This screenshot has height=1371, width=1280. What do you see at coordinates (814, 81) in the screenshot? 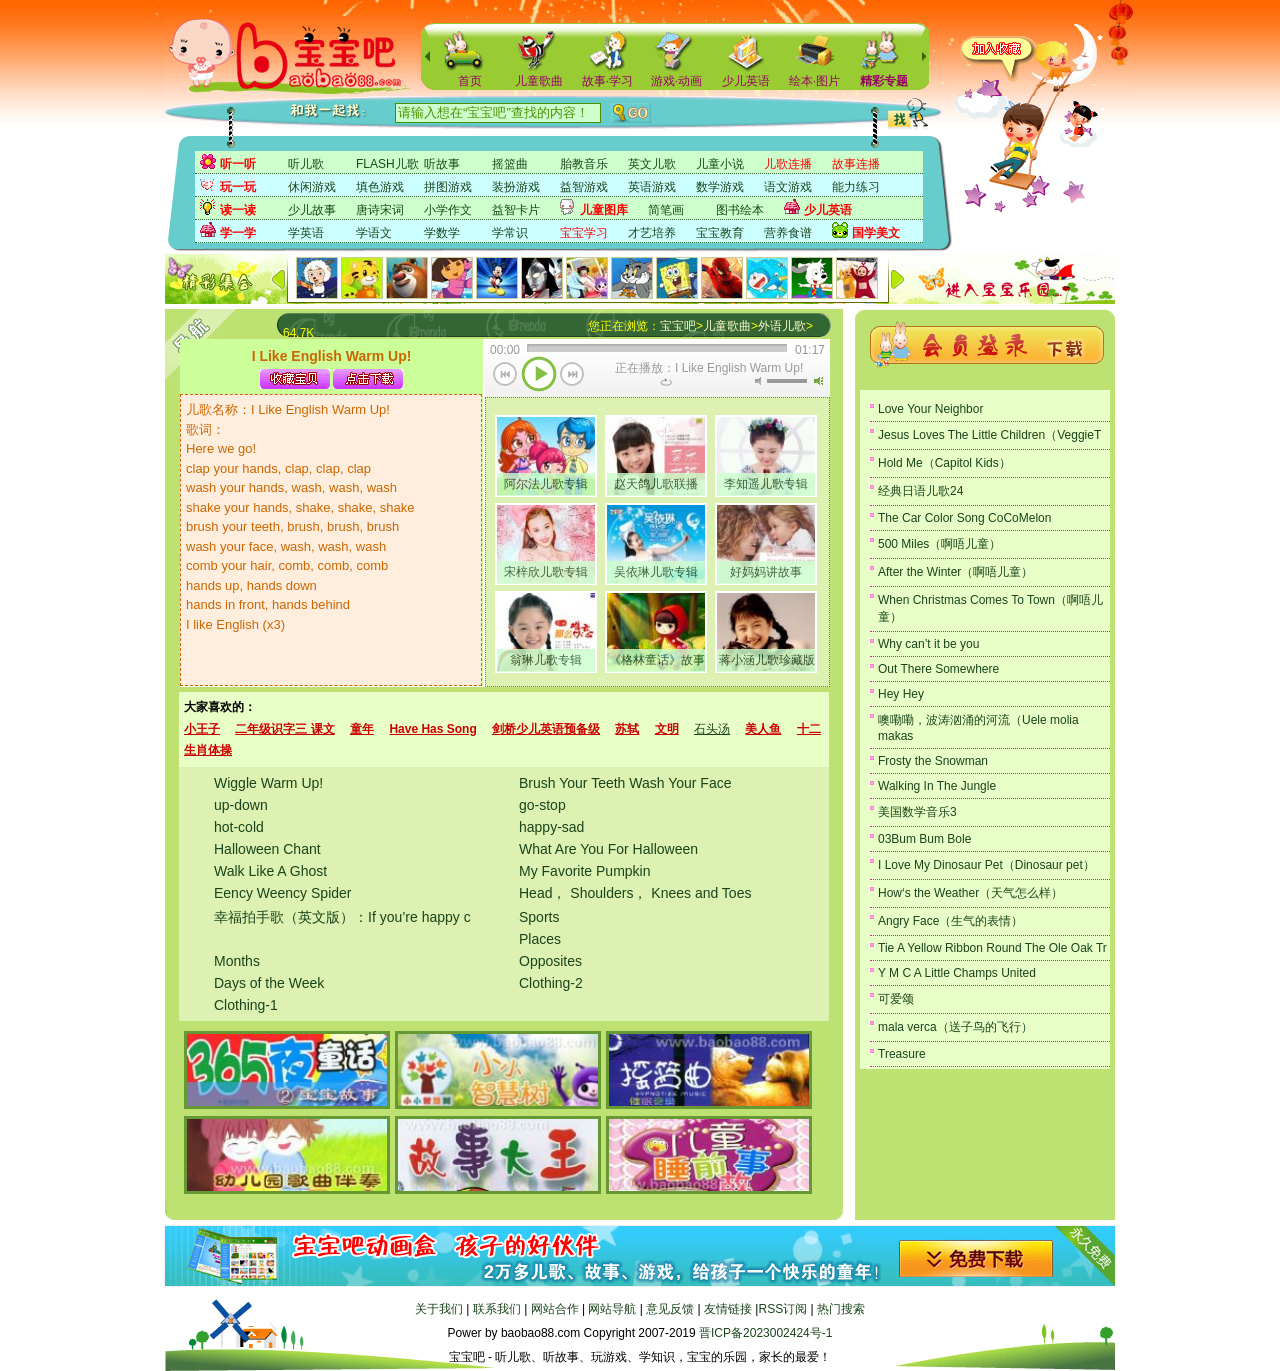
I see `绘本·图片` at bounding box center [814, 81].